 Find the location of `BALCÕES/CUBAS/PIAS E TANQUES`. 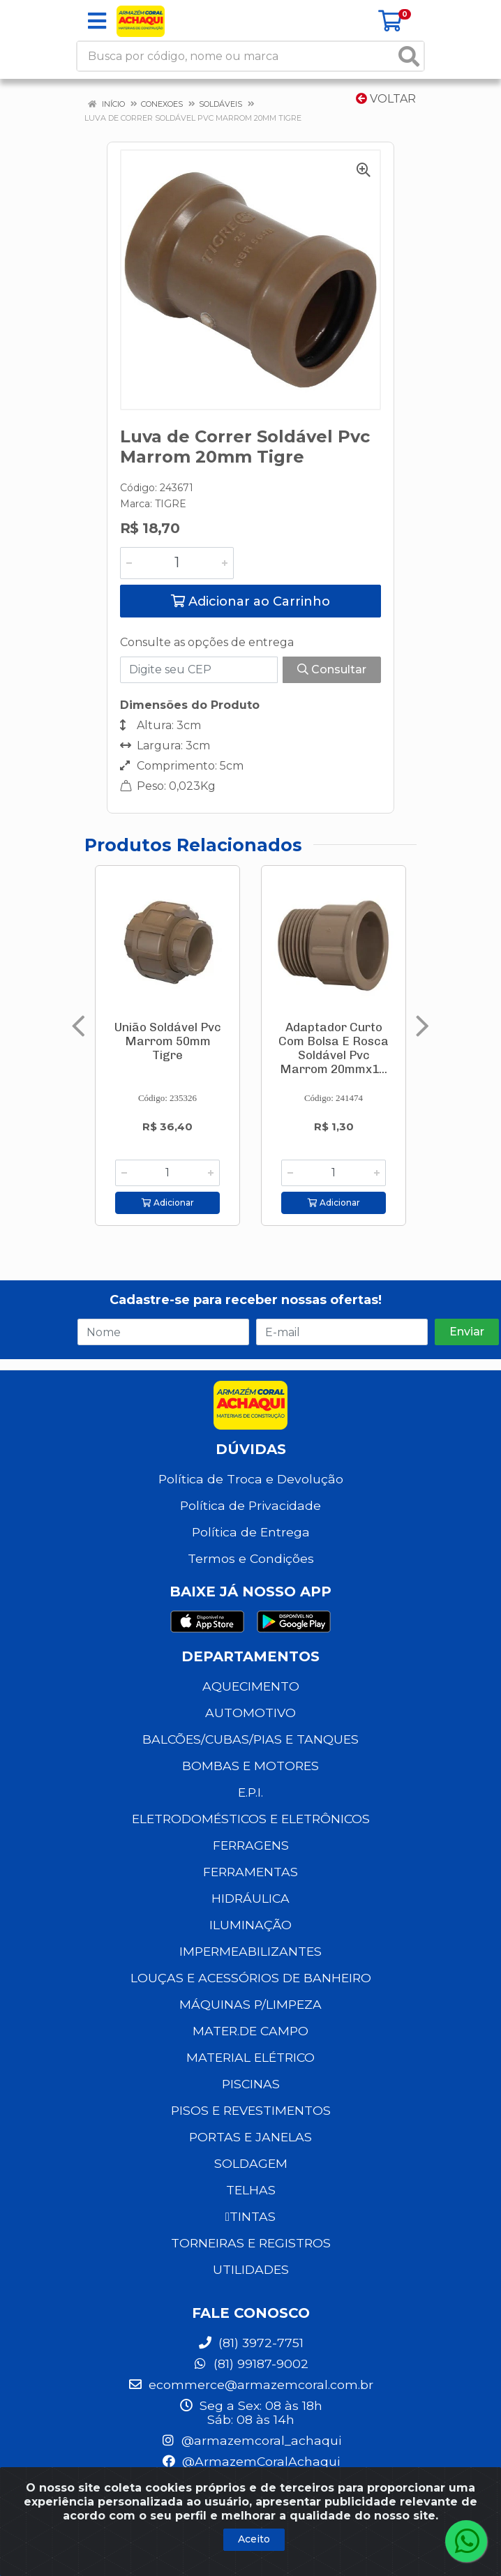

BALCÕES/CUBAS/PIAS E TANQUES is located at coordinates (250, 1739).